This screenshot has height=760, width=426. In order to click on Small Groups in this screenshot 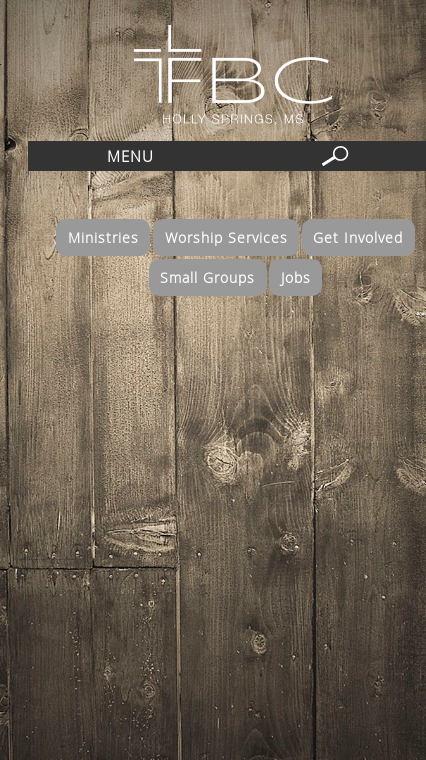, I will do `click(207, 277)`.